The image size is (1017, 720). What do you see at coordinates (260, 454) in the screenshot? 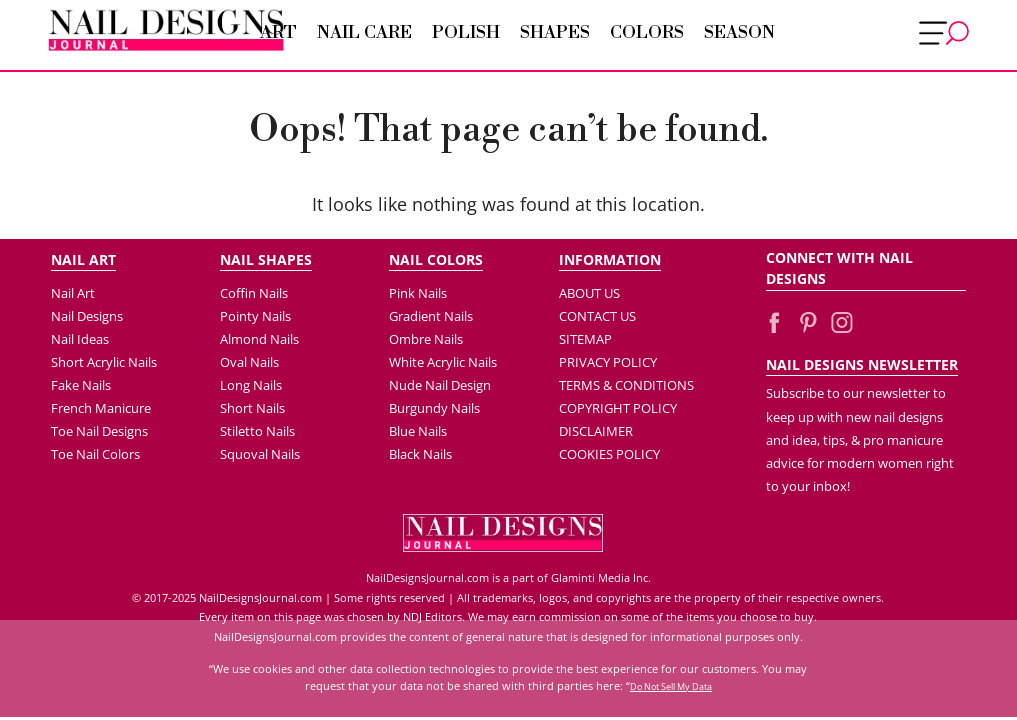
I see `Squoval Nails` at bounding box center [260, 454].